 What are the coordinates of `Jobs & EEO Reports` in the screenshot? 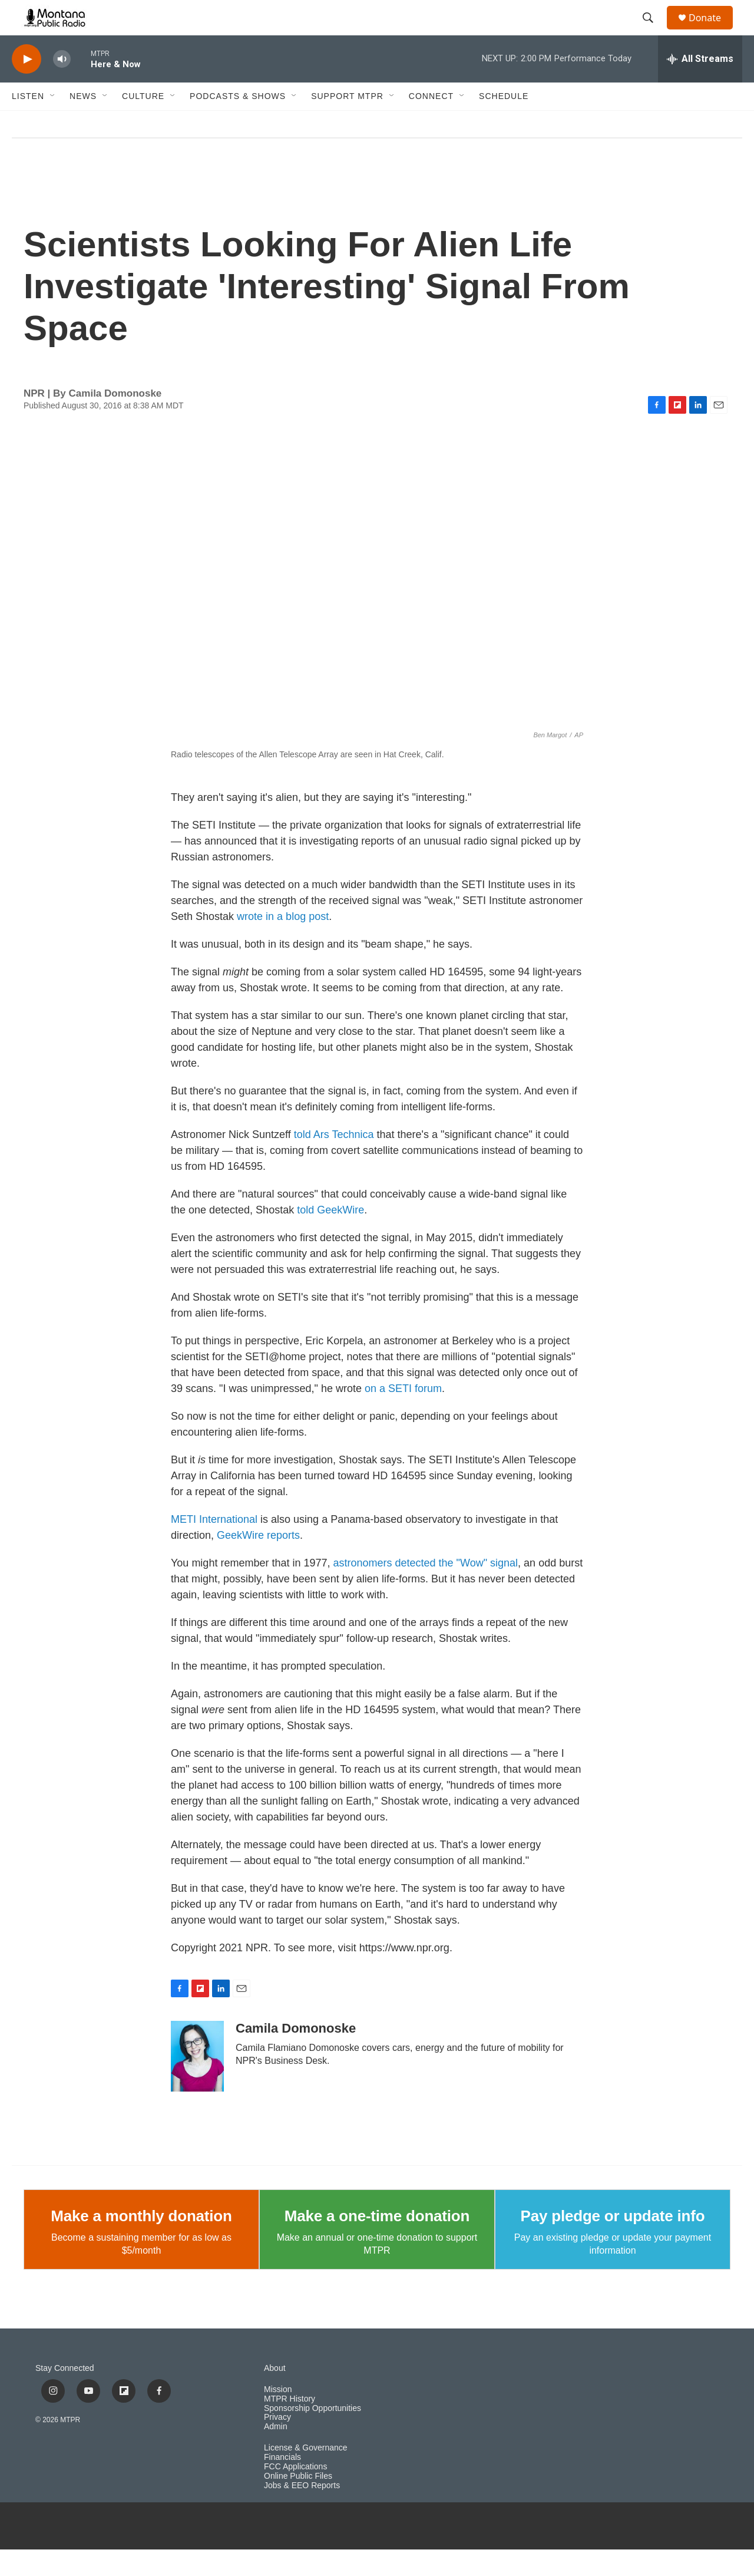 It's located at (302, 2512).